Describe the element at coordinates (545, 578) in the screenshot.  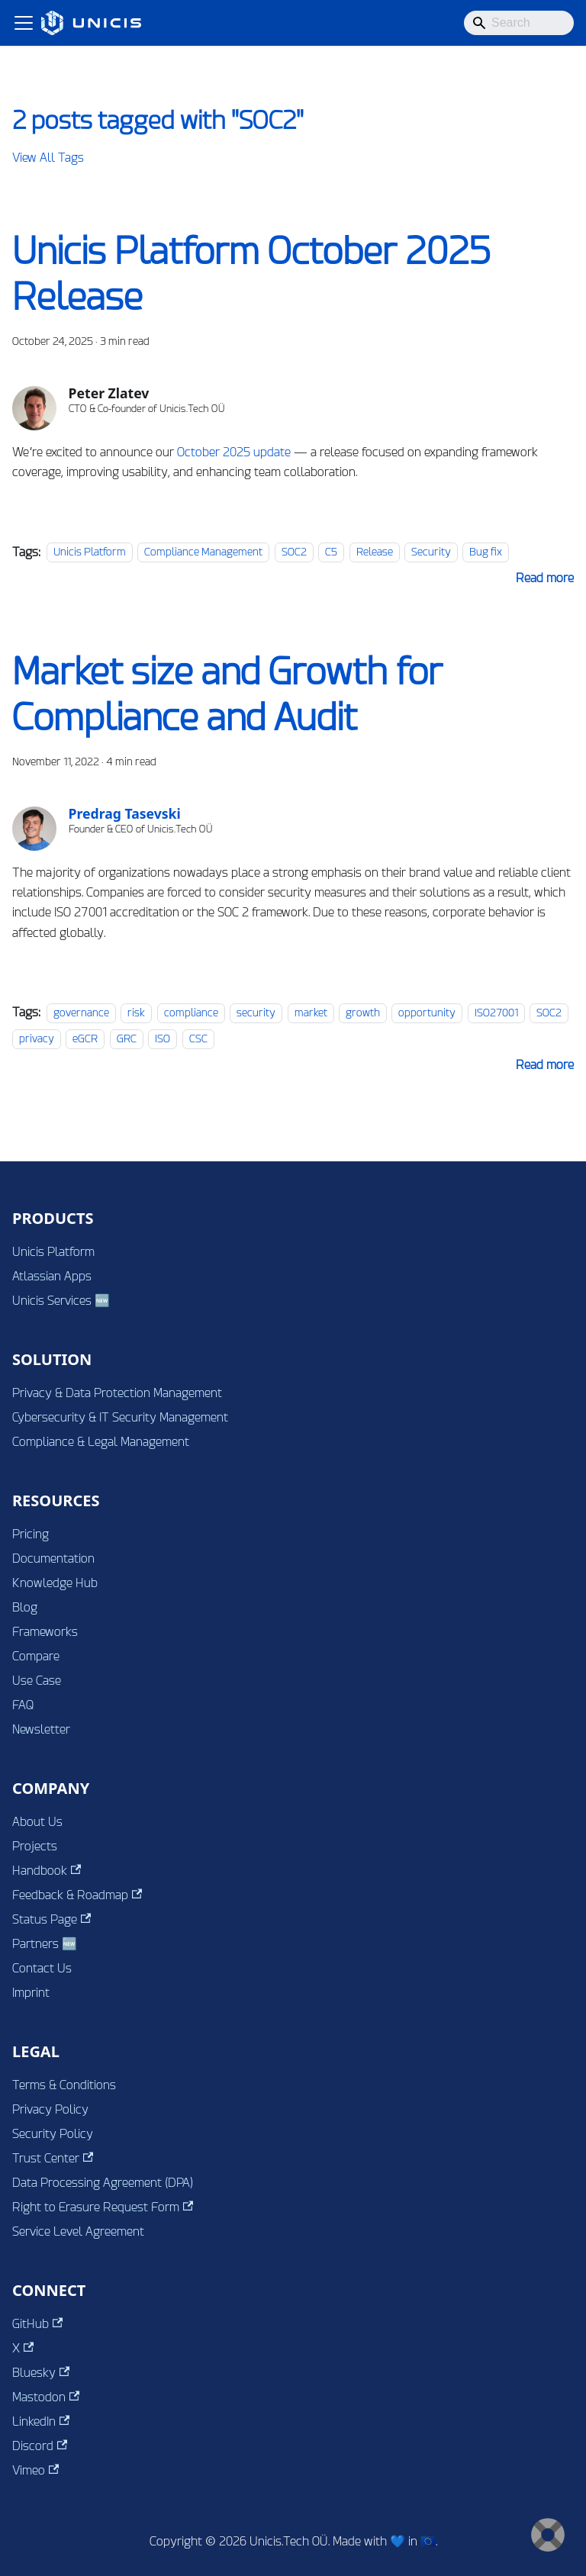
I see `[Read more about Unicis Platform October 2025 Release]` at that location.